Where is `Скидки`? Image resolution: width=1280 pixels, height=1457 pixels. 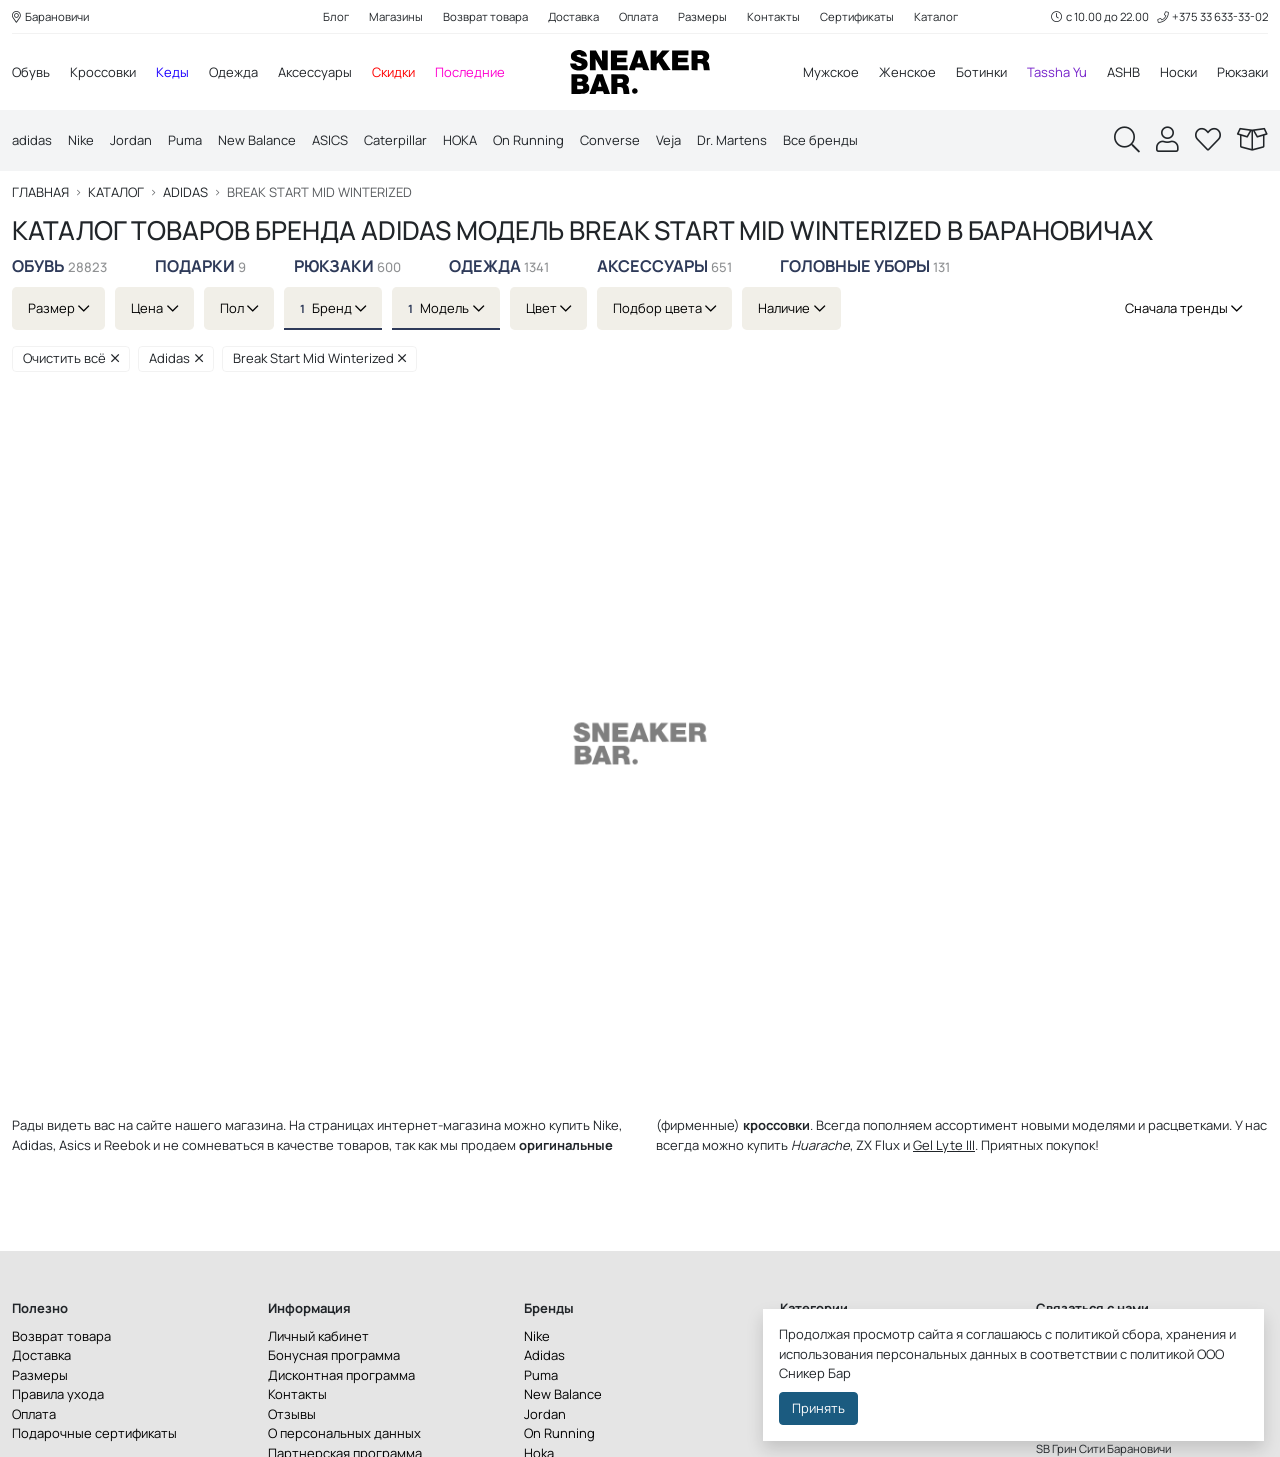 Скидки is located at coordinates (393, 72).